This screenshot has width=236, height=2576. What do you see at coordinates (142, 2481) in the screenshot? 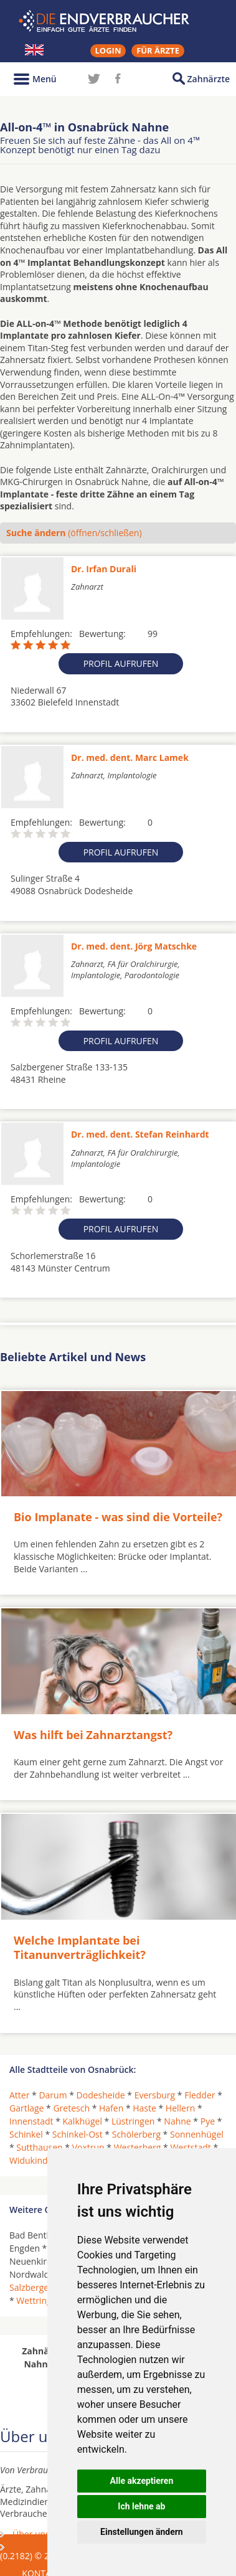
I see `Alle akzeptieren [button]` at bounding box center [142, 2481].